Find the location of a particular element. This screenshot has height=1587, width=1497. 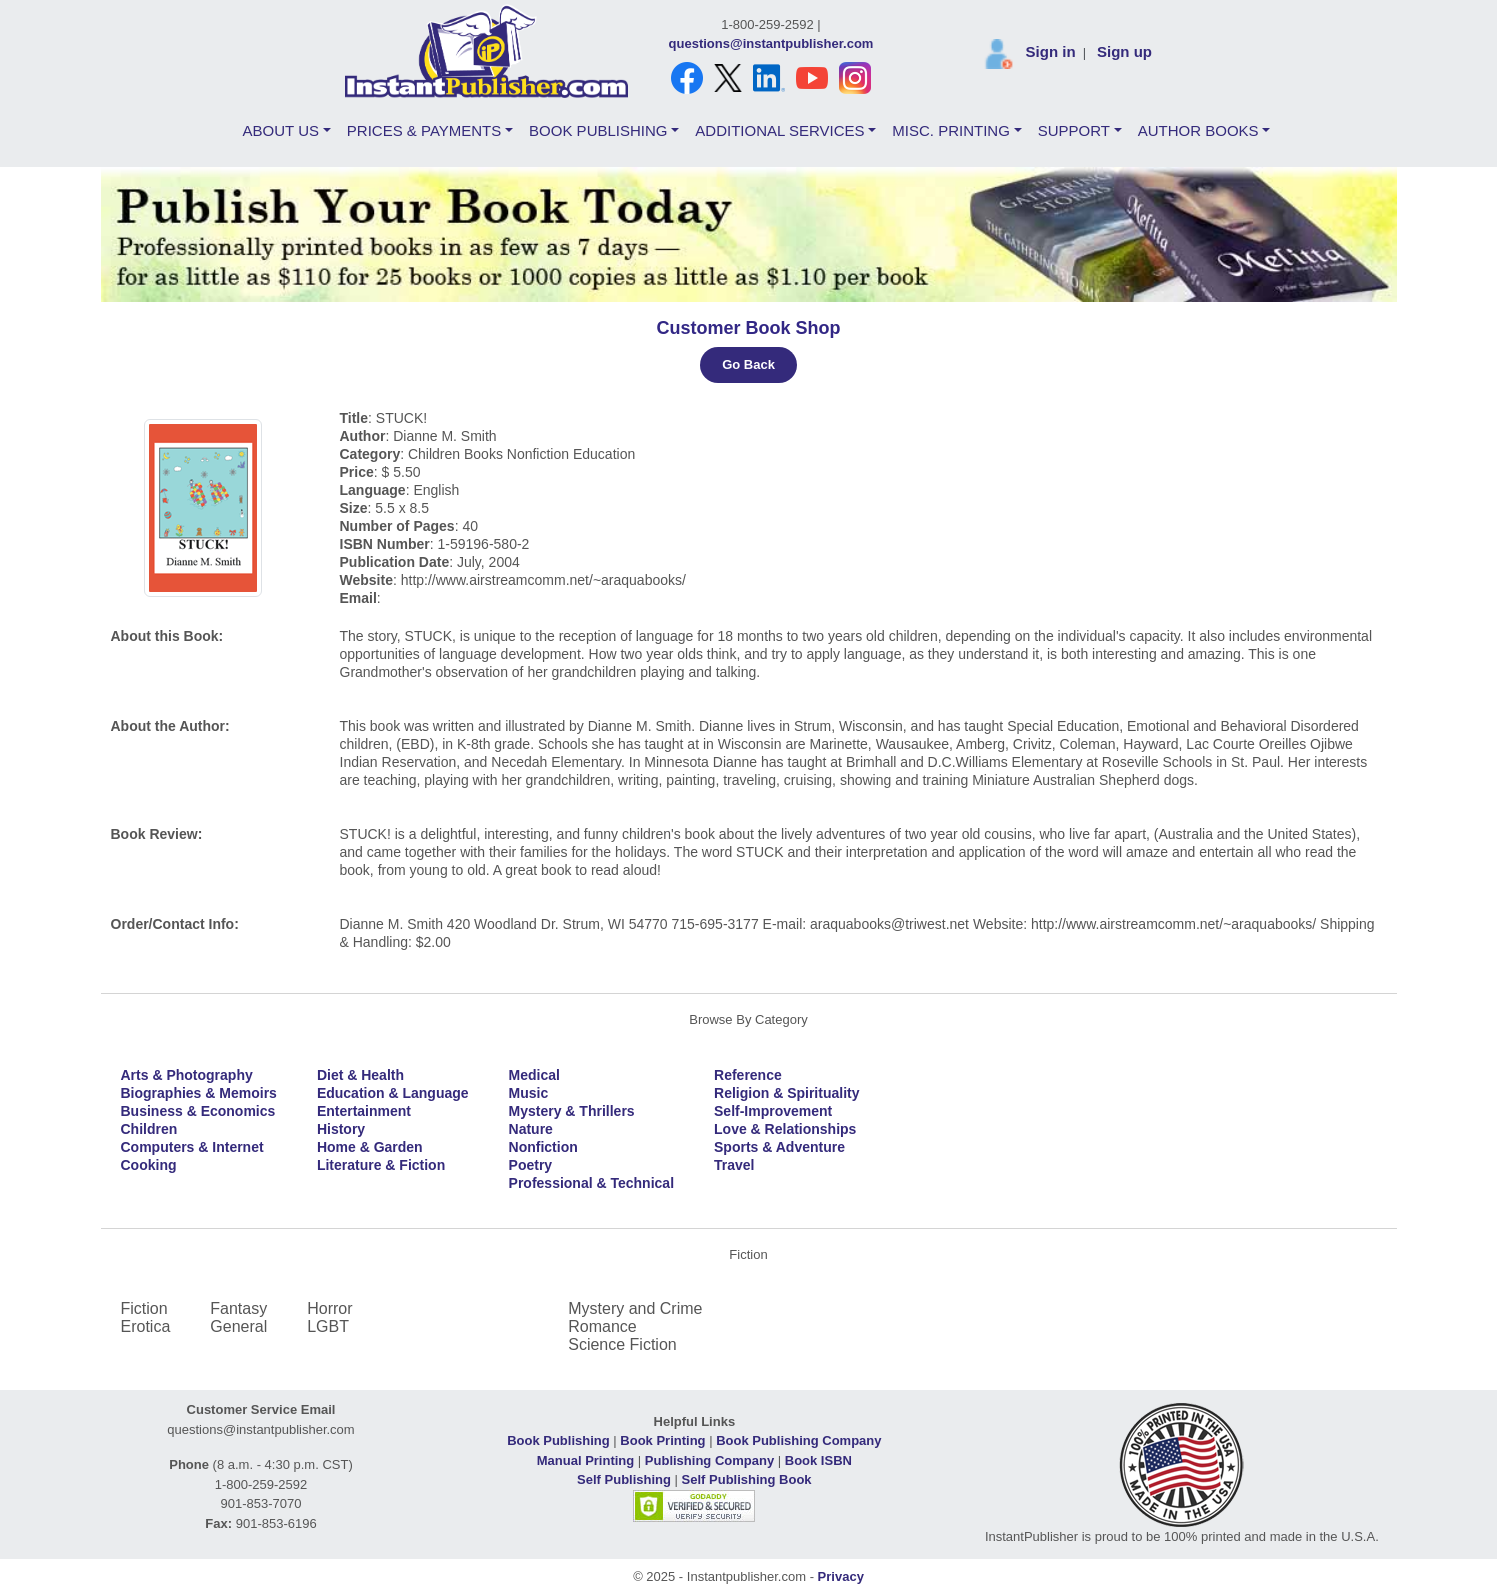

Home & Garden is located at coordinates (370, 1147).